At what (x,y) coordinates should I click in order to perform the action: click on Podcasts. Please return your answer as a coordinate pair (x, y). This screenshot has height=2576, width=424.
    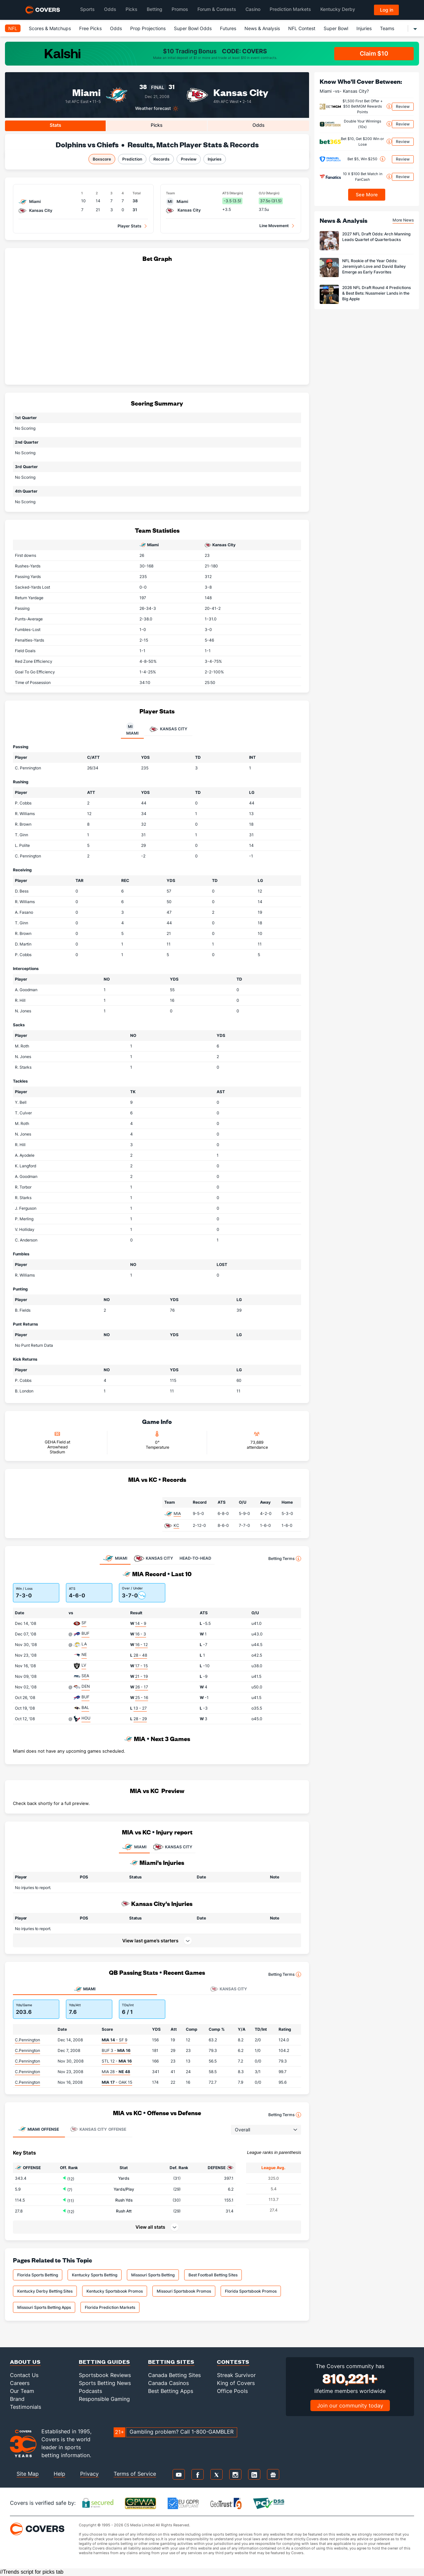
    Looking at the image, I should click on (90, 2391).